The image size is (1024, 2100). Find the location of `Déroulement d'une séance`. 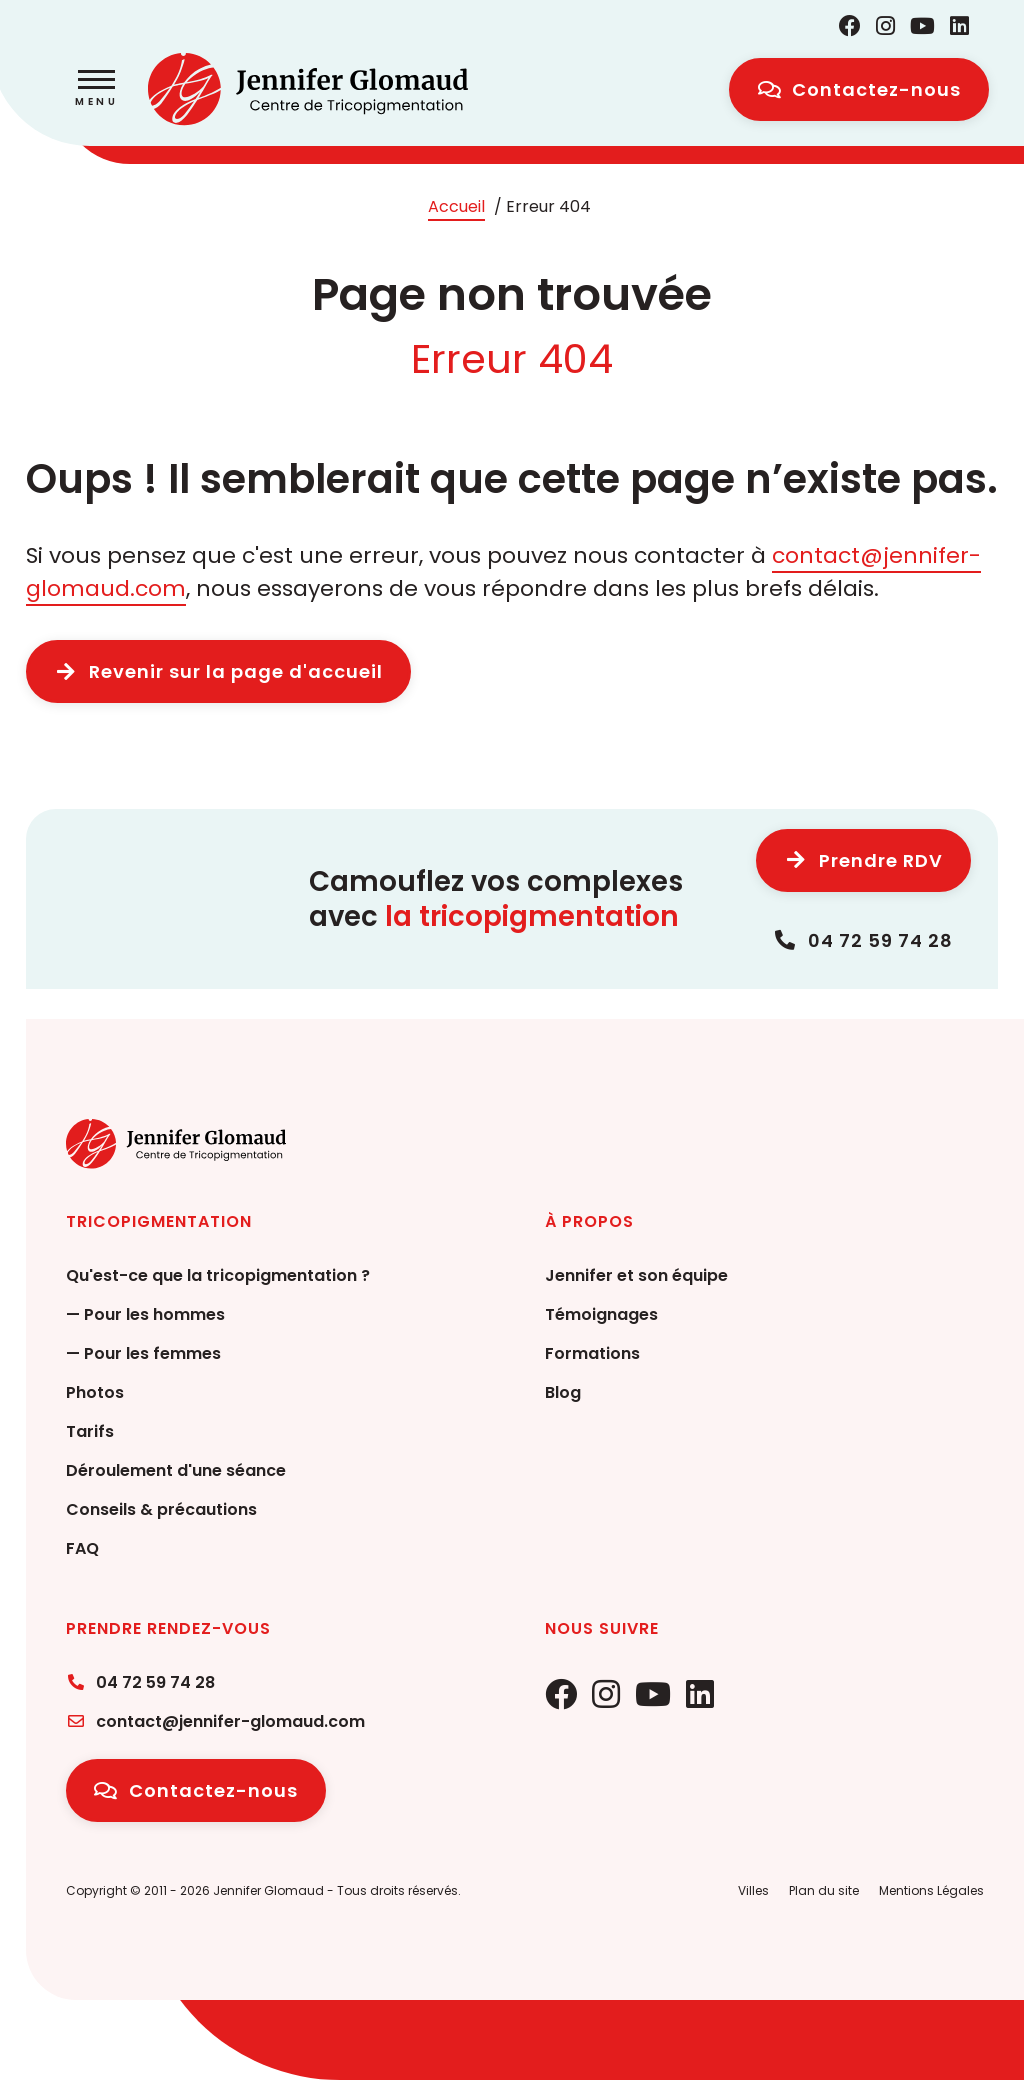

Déroulement d'une séance is located at coordinates (176, 1470).